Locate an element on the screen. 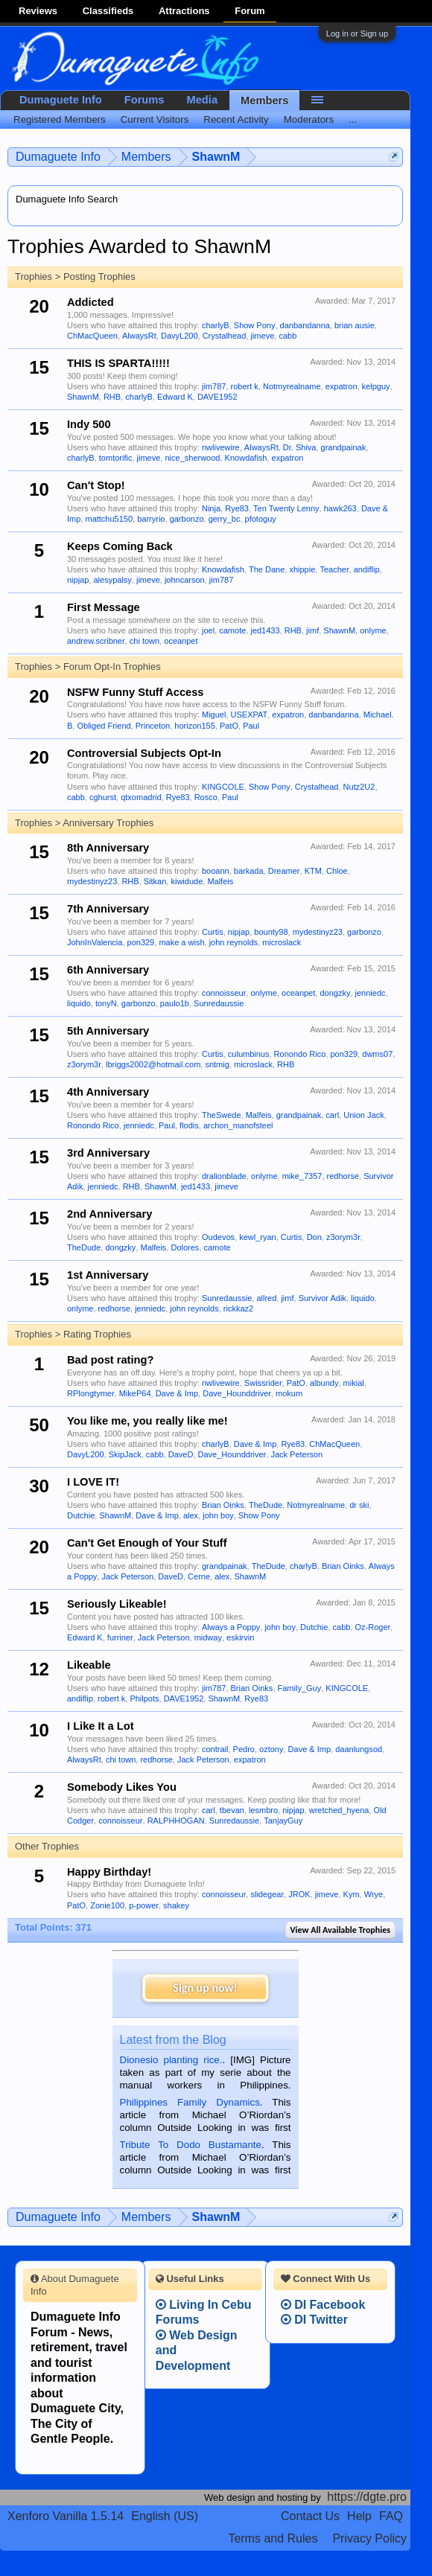 The width and height of the screenshot is (432, 2576). brian ausie is located at coordinates (354, 325).